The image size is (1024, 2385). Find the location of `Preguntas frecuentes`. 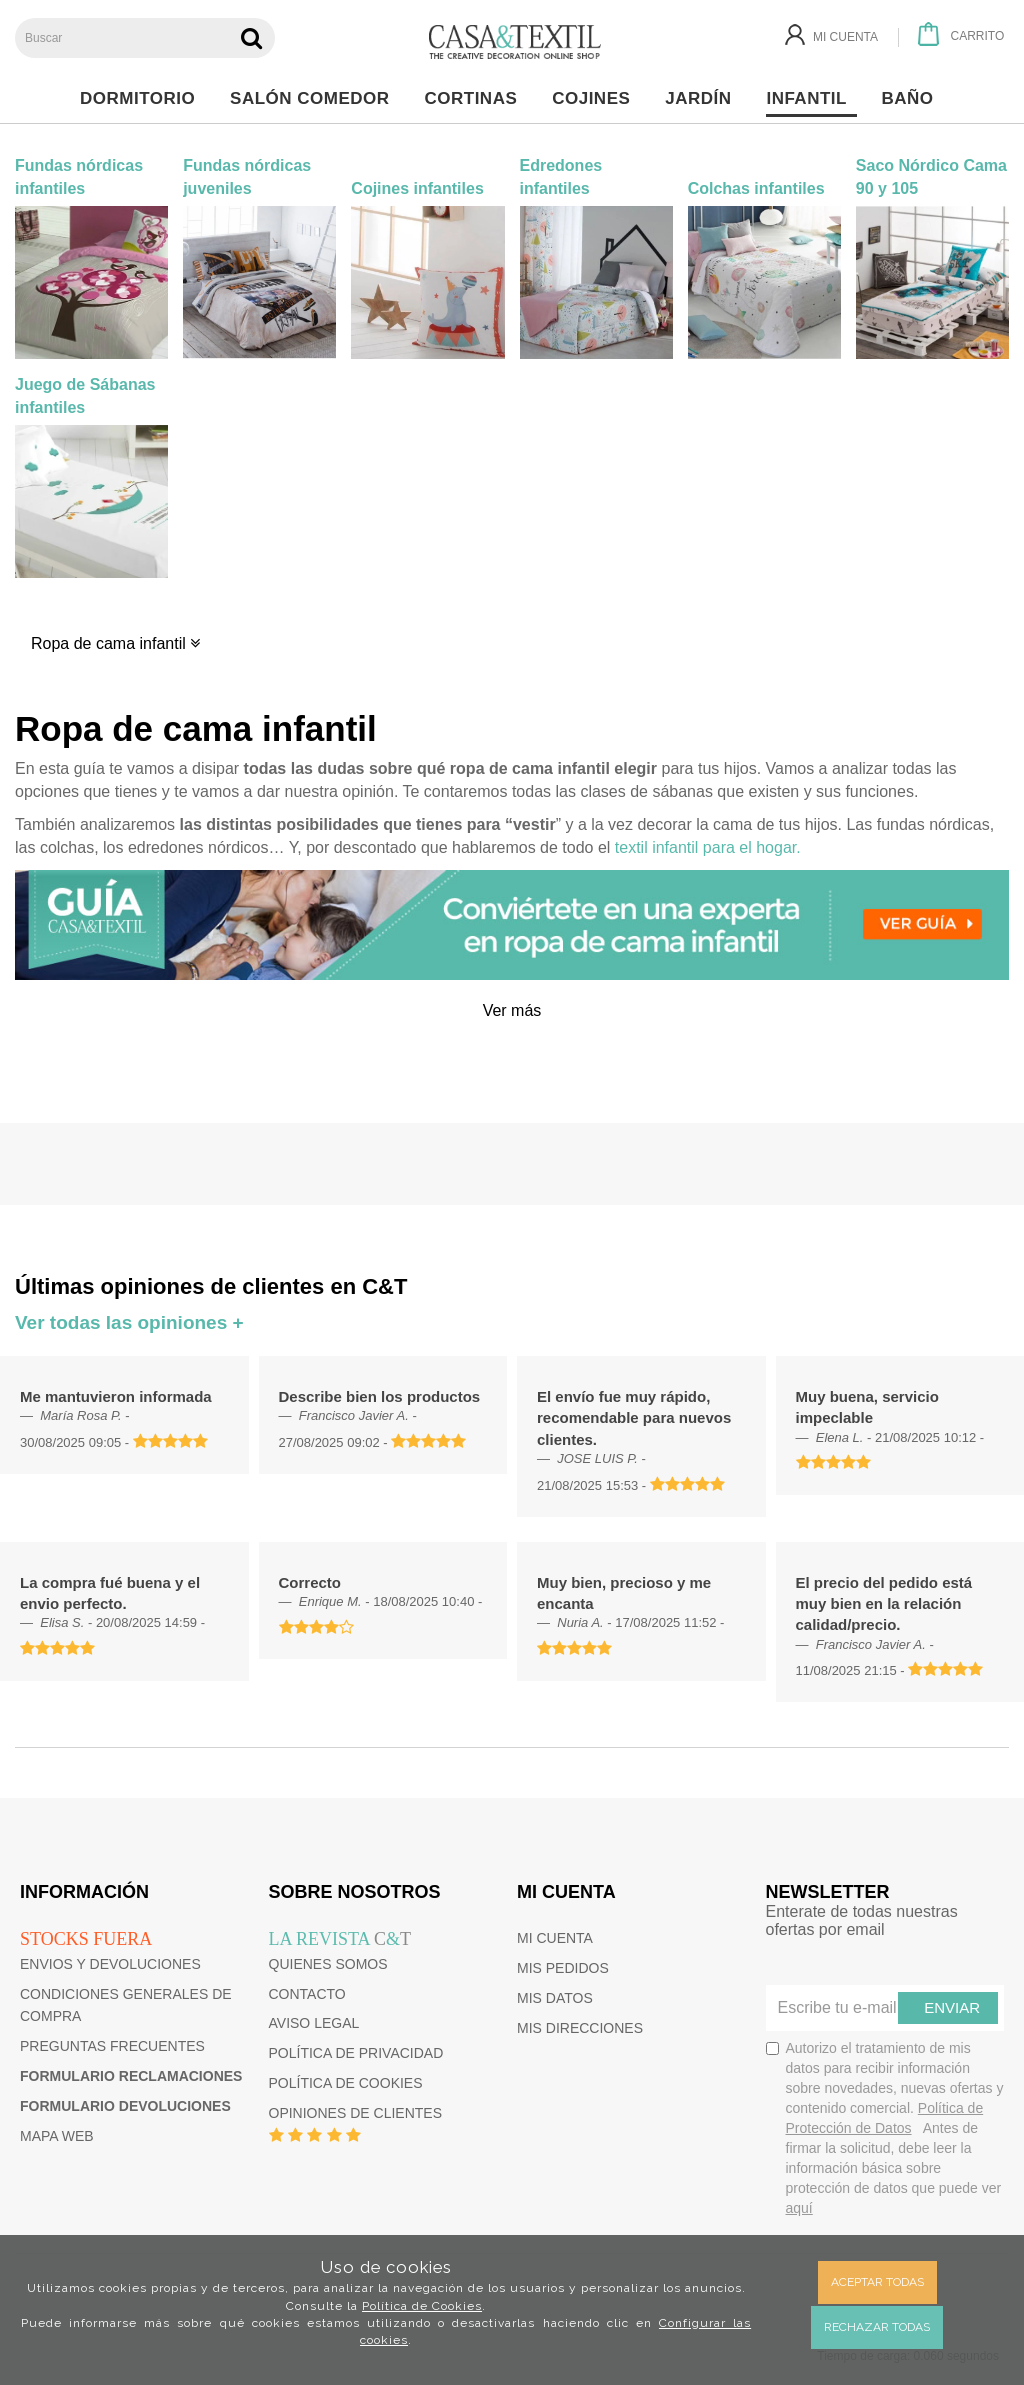

Preguntas frecuentes is located at coordinates (112, 2046).